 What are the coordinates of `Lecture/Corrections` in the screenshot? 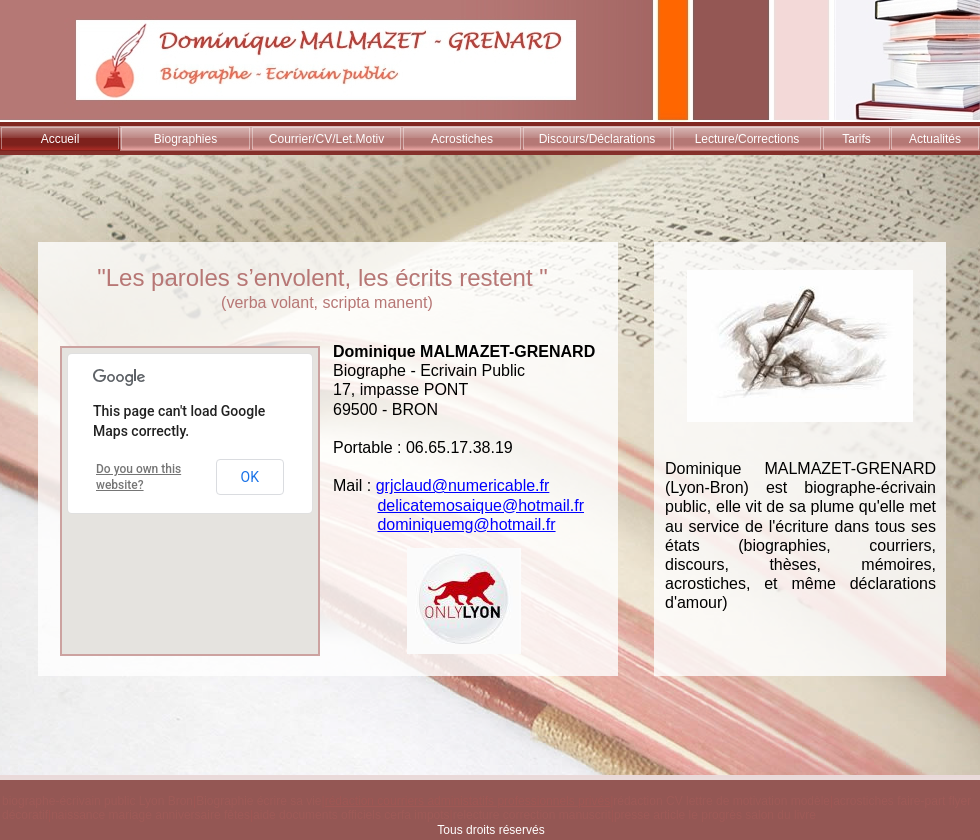 It's located at (747, 139).